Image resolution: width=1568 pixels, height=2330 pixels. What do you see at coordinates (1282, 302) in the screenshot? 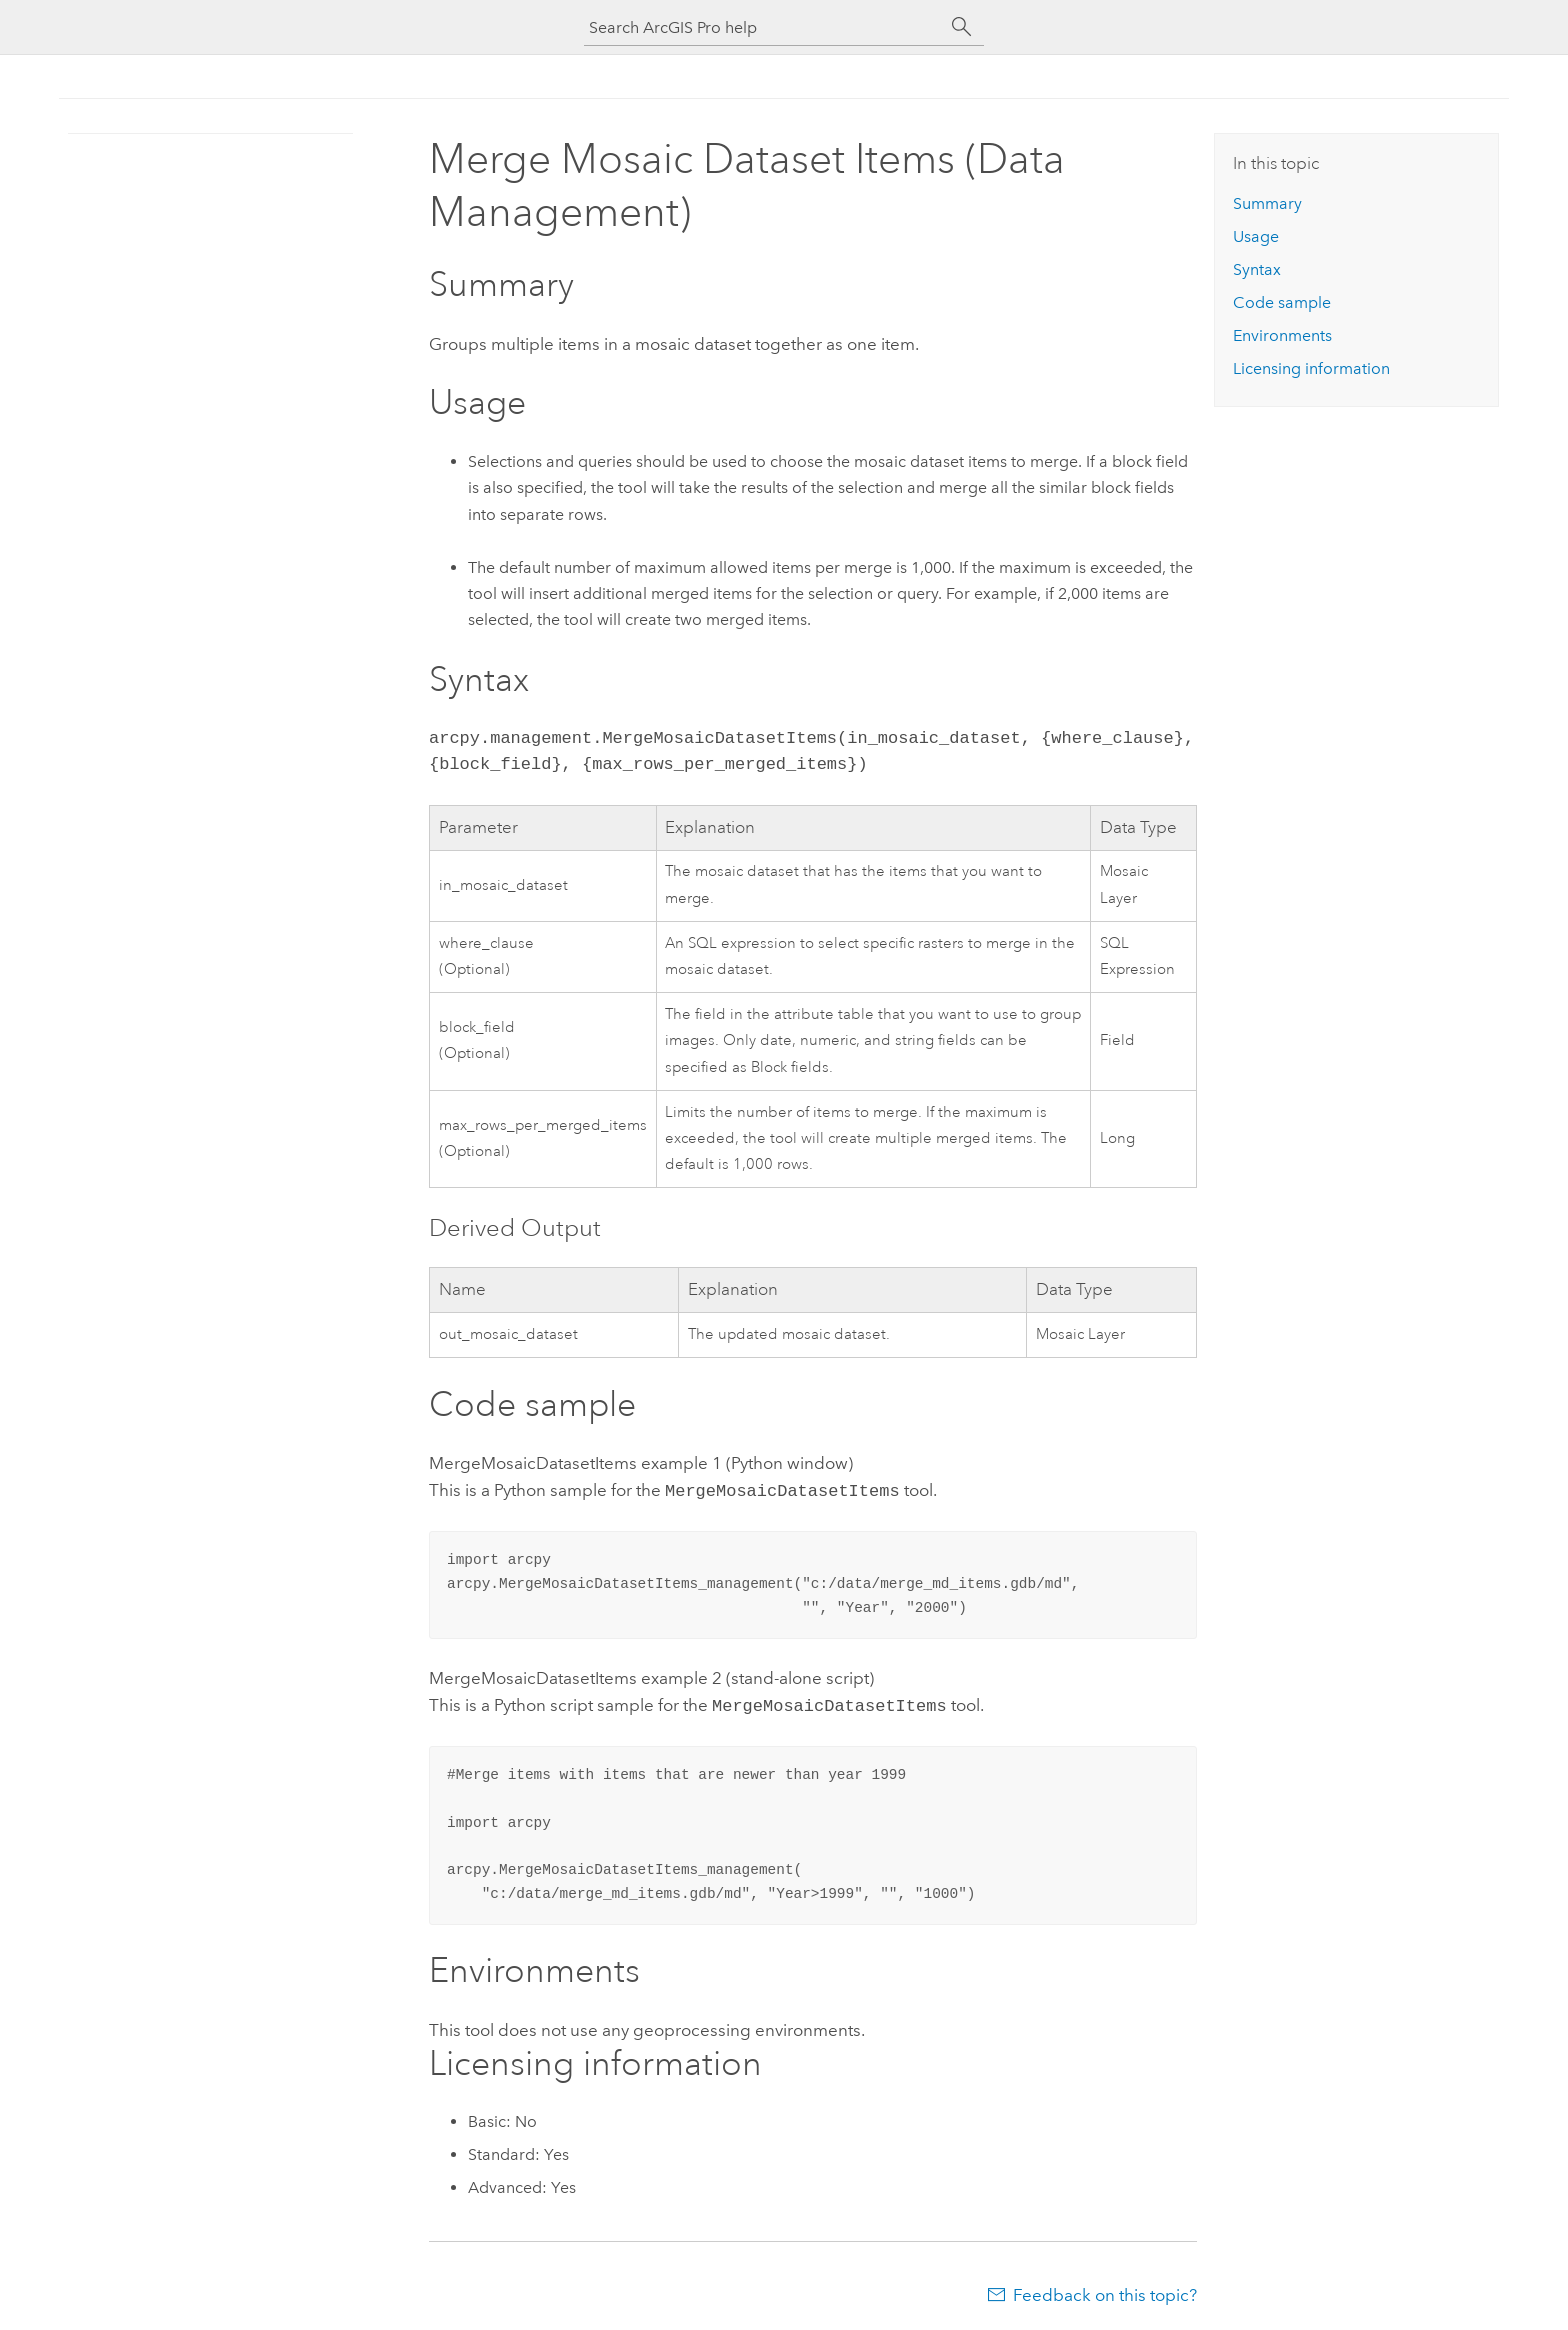
I see `Code sample` at bounding box center [1282, 302].